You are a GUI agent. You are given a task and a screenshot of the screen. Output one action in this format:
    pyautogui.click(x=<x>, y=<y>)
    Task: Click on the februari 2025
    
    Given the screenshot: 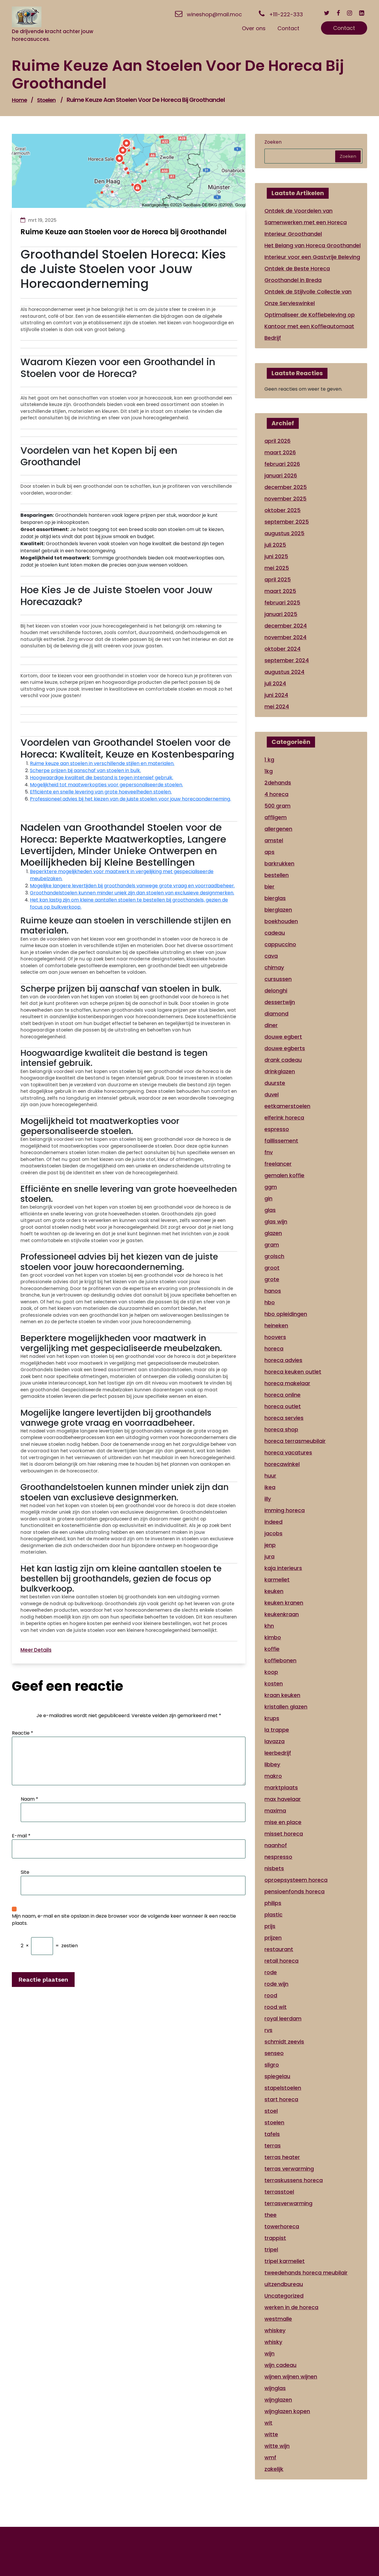 What is the action you would take?
    pyautogui.click(x=282, y=602)
    